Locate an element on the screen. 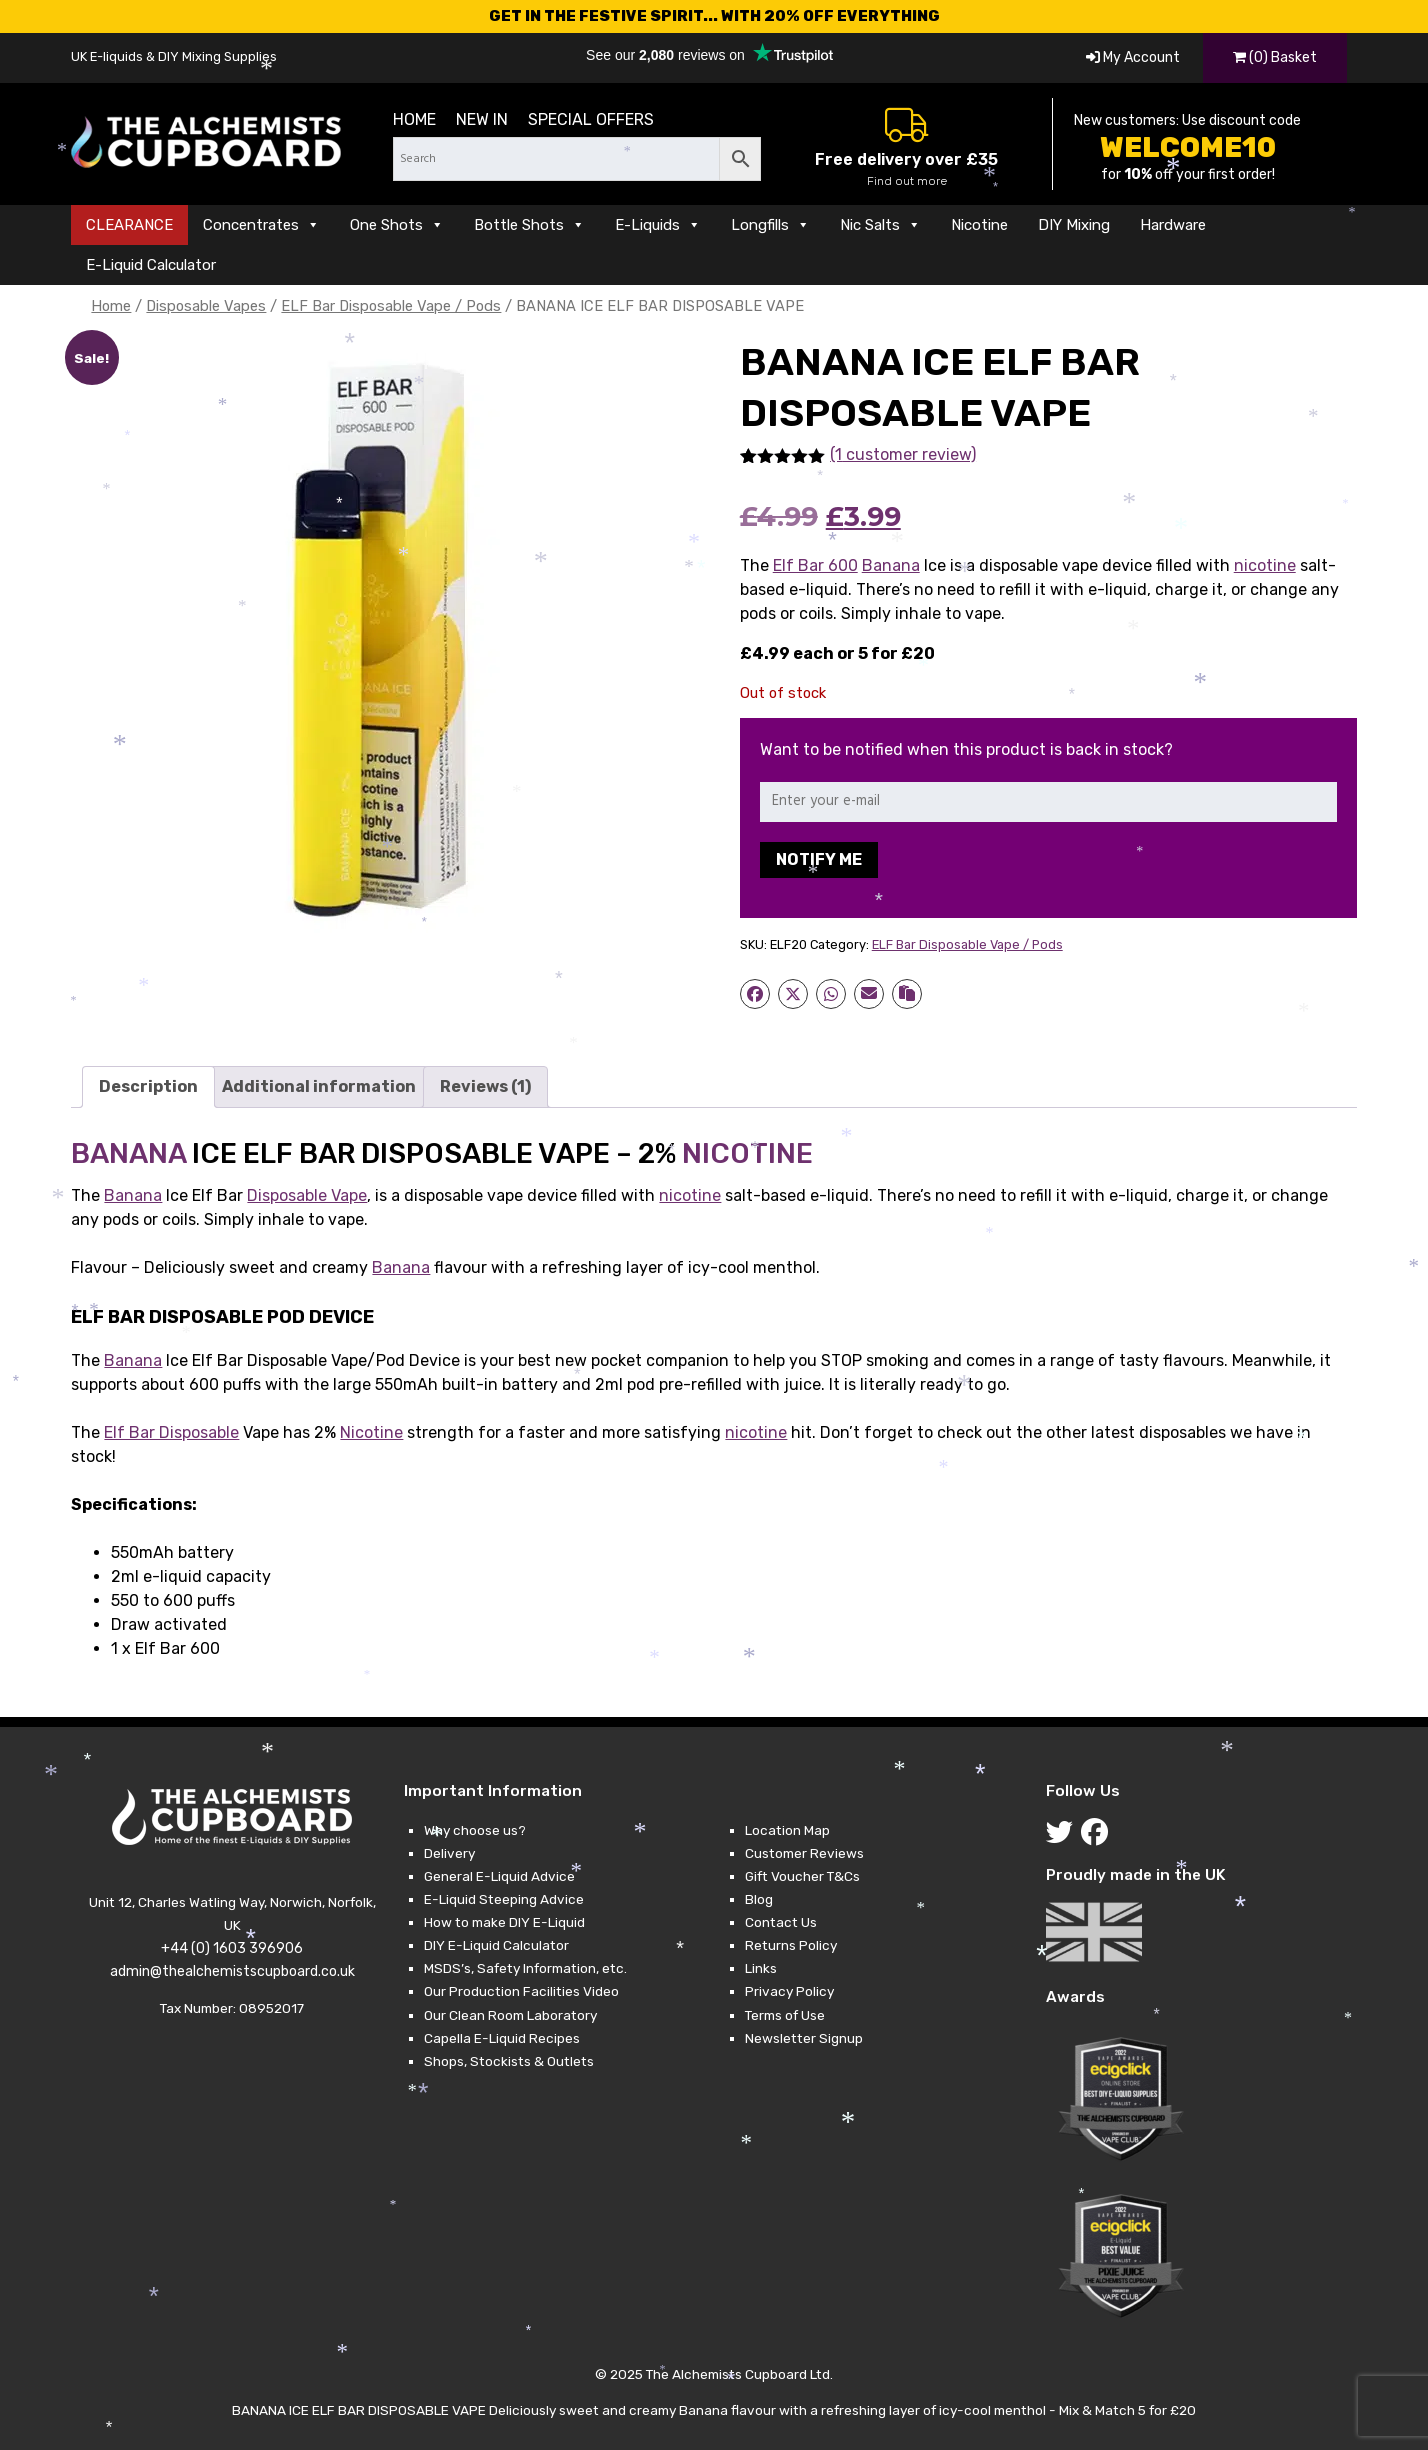  Notify me is located at coordinates (819, 859).